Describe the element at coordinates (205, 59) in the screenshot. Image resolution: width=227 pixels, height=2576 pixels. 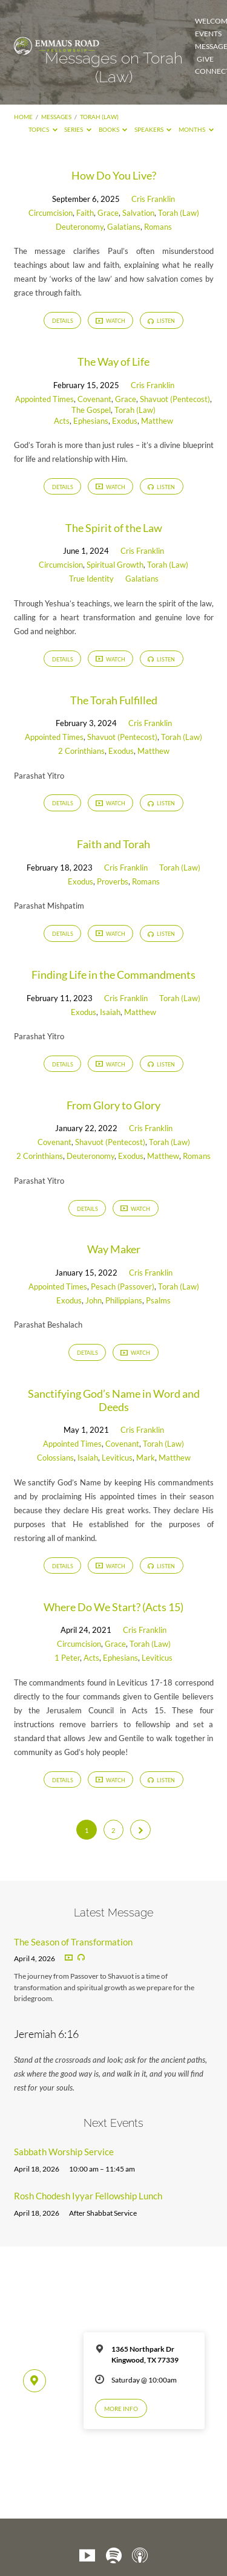
I see `Give` at that location.